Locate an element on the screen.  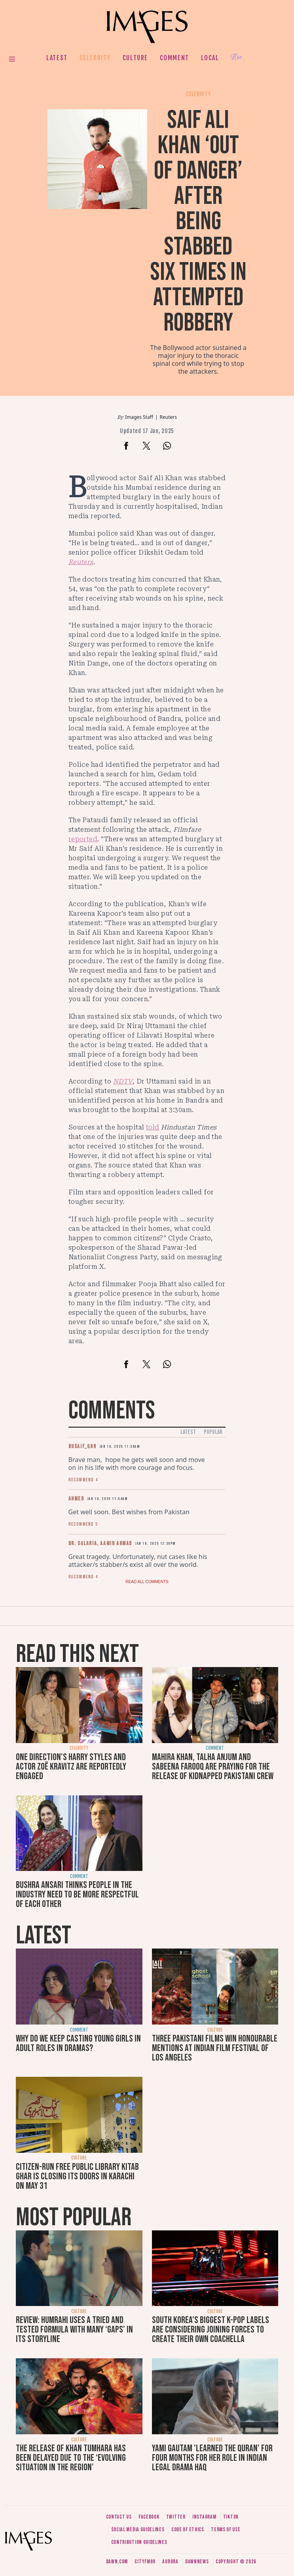
Twitter is located at coordinates (176, 2516).